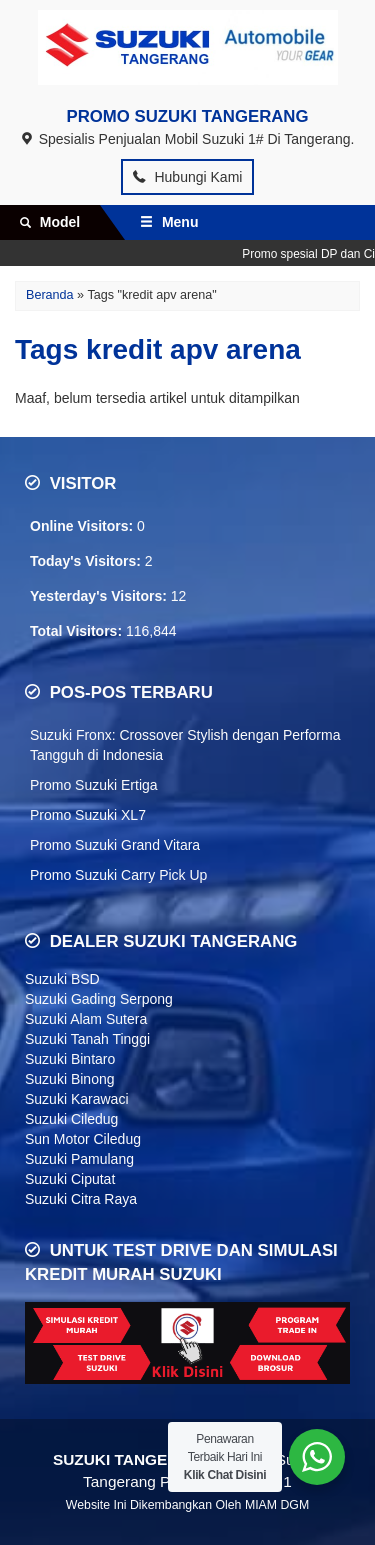  What do you see at coordinates (188, 177) in the screenshot?
I see `Hubungi Kami` at bounding box center [188, 177].